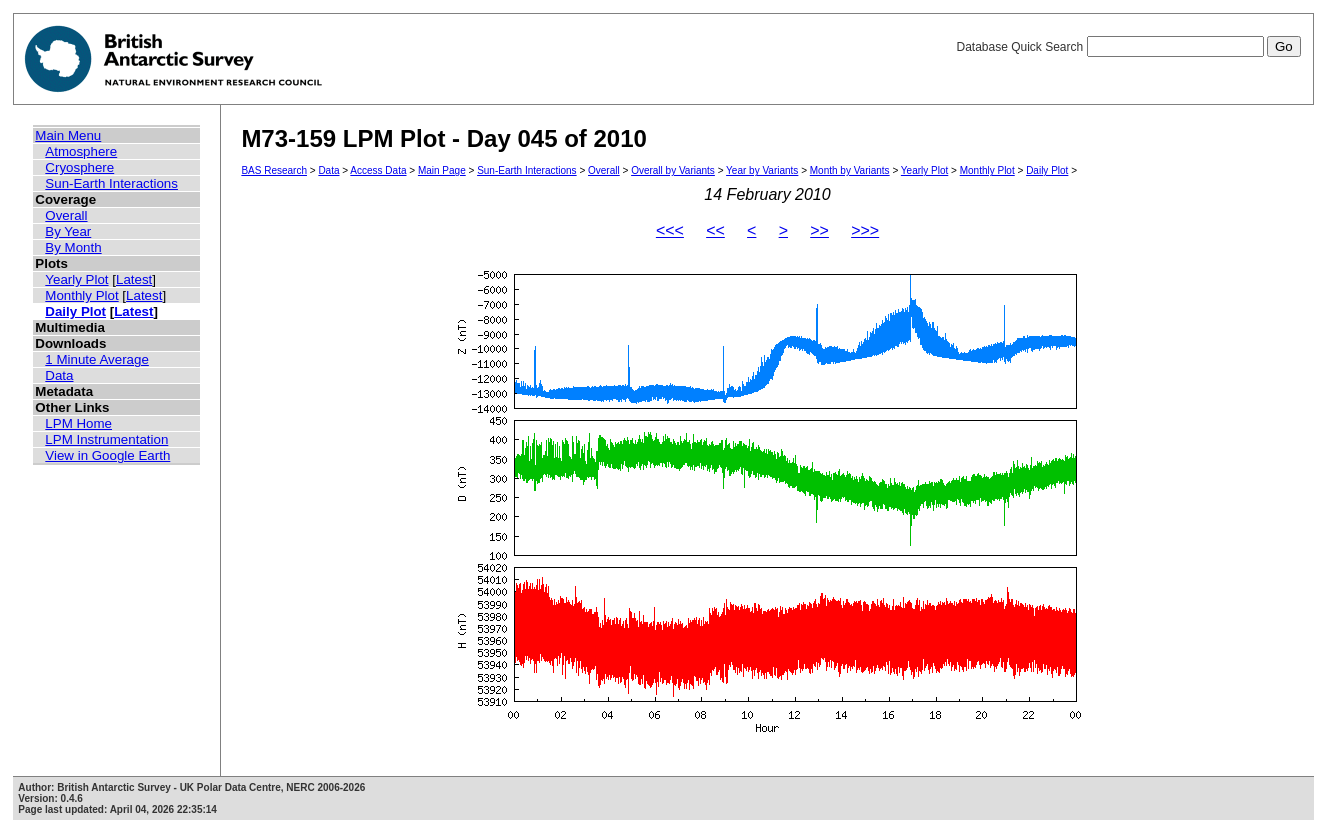  What do you see at coordinates (78, 423) in the screenshot?
I see `LPM Home` at bounding box center [78, 423].